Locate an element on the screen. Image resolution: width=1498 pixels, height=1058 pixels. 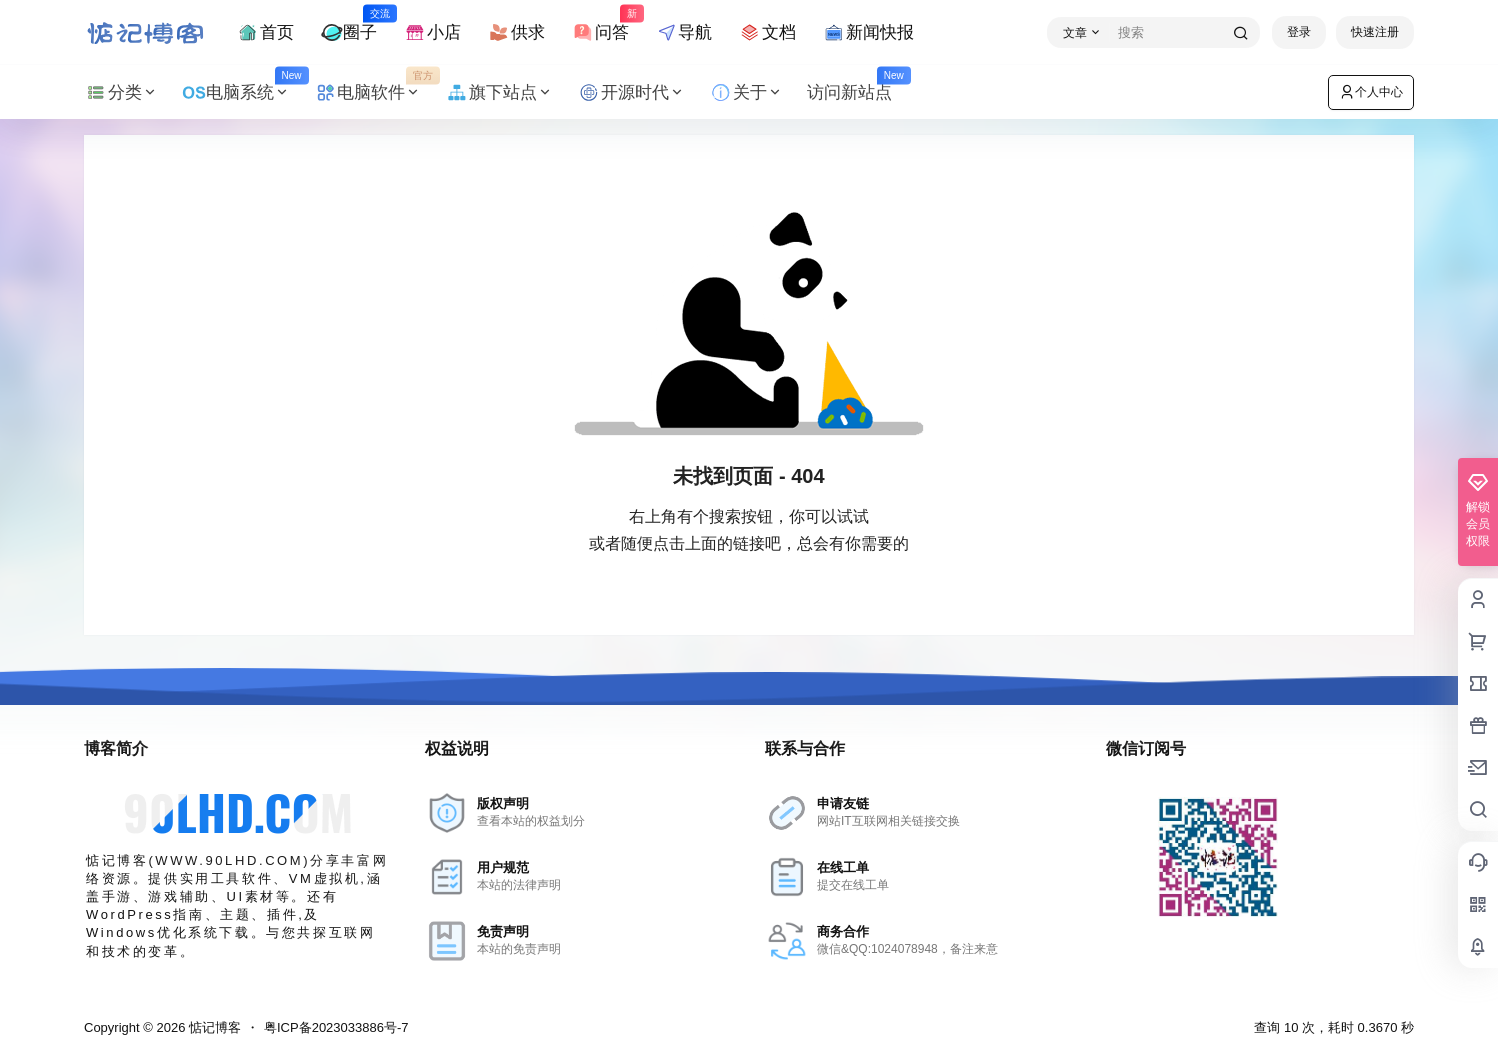
电脑系统 is located at coordinates (242, 92).